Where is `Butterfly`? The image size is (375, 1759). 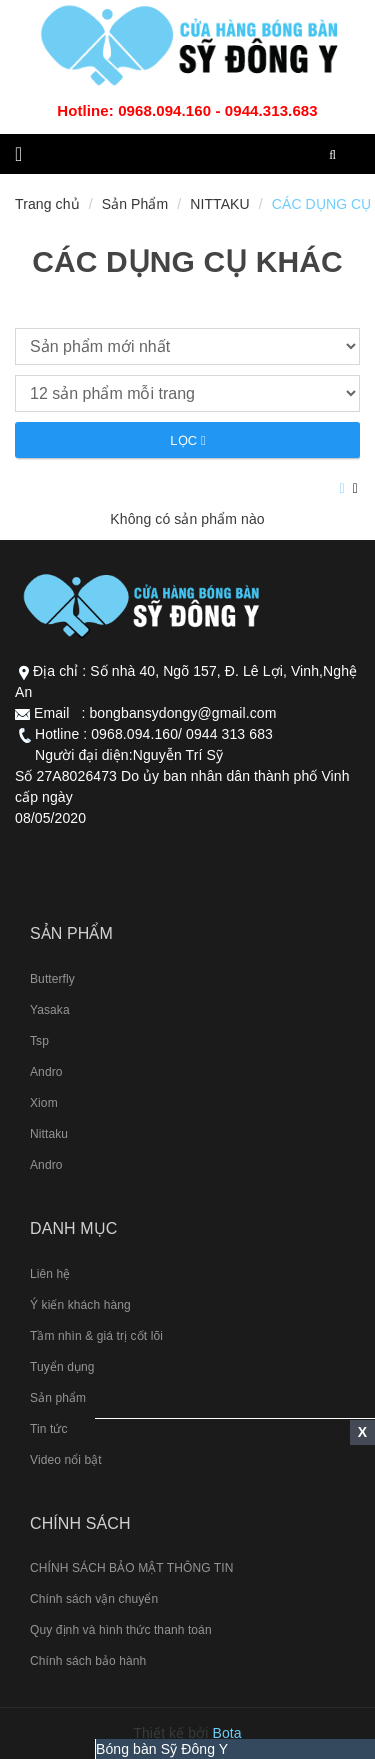
Butterfly is located at coordinates (52, 979).